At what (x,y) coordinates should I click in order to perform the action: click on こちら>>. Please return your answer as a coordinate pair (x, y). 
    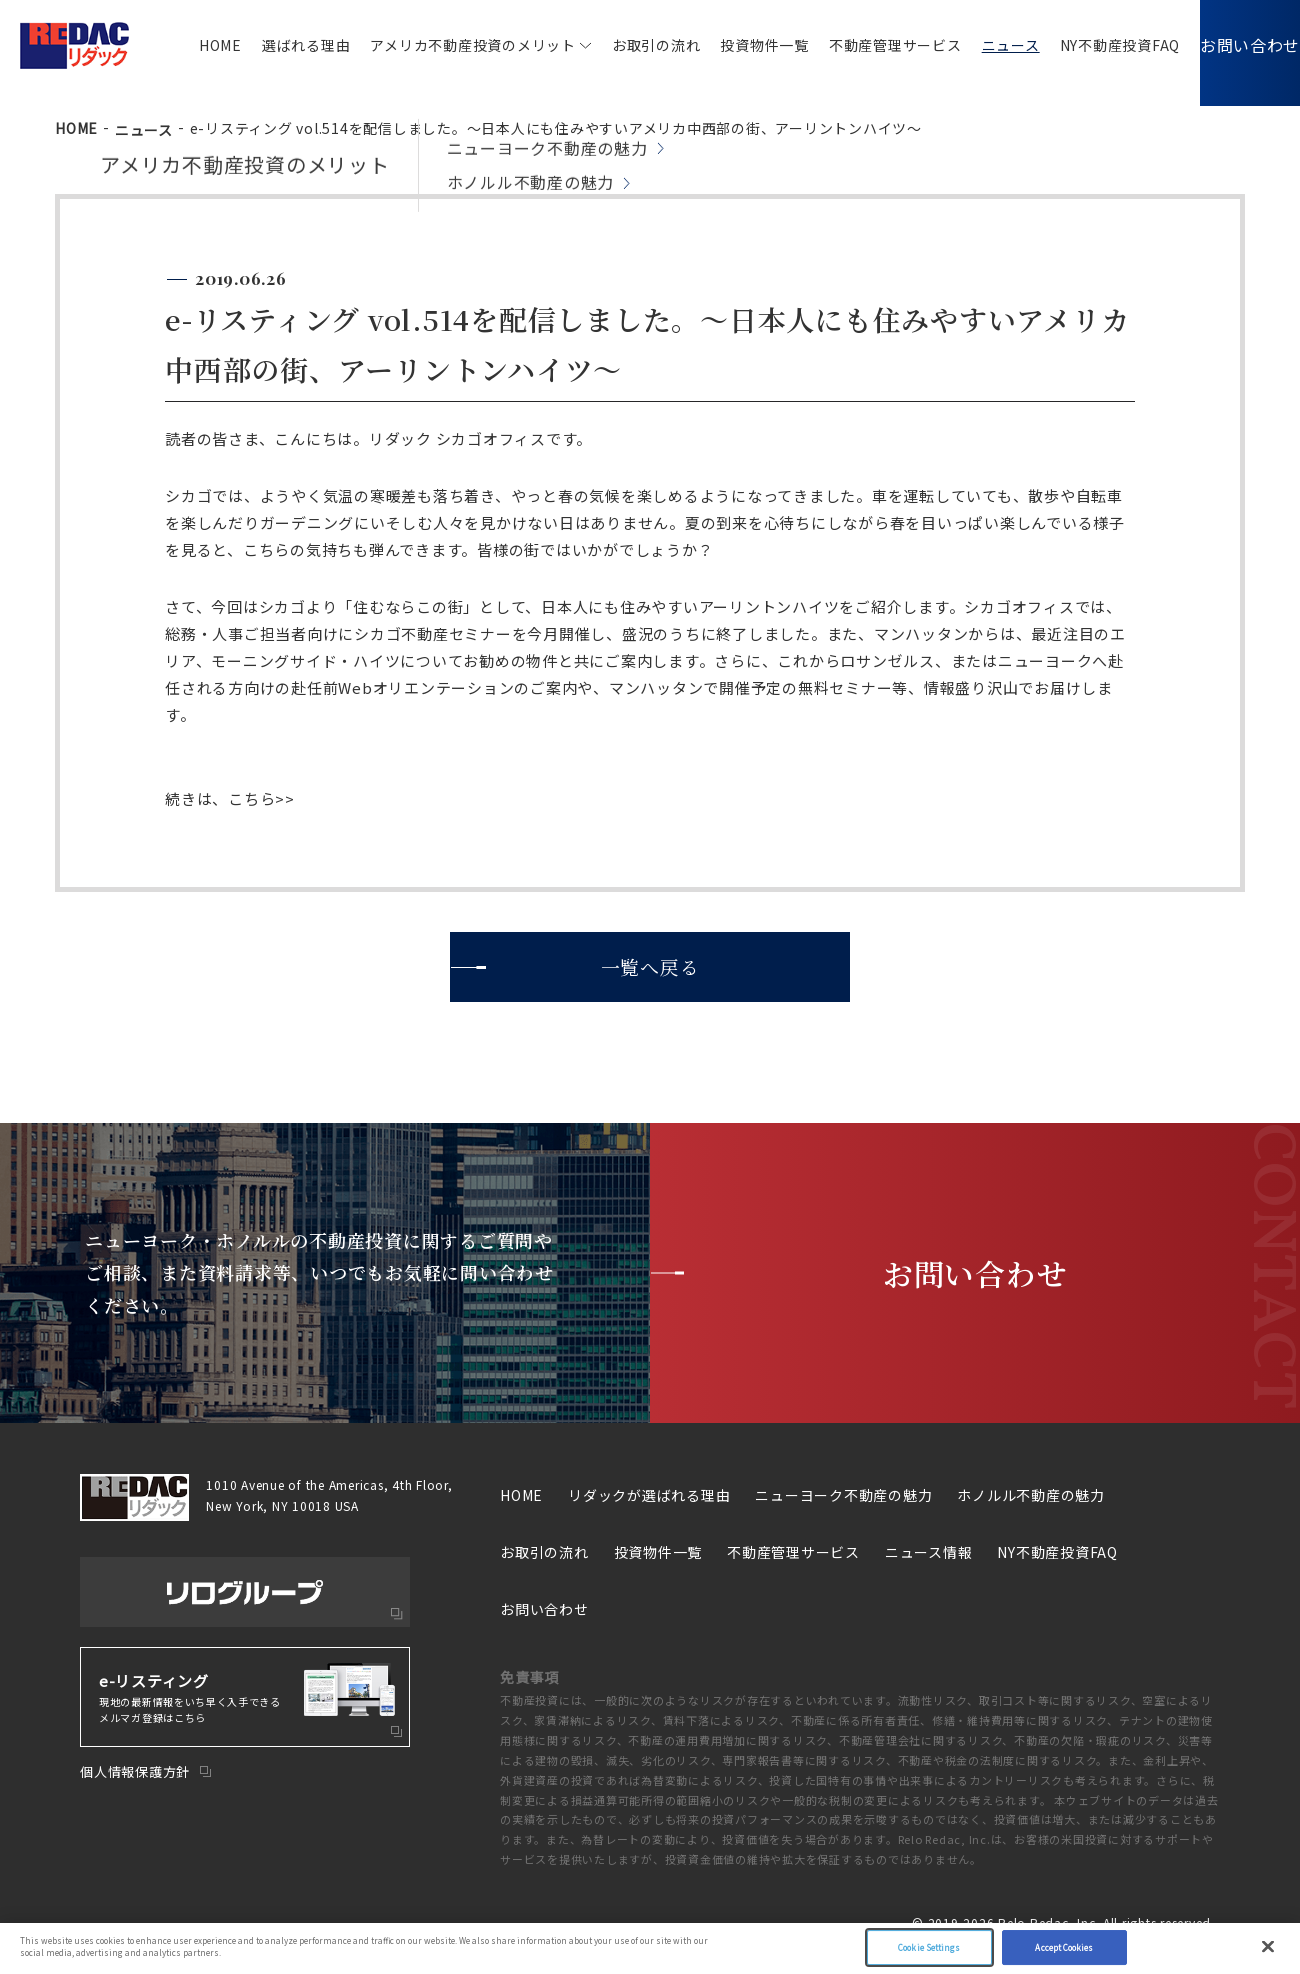
    Looking at the image, I should click on (261, 798).